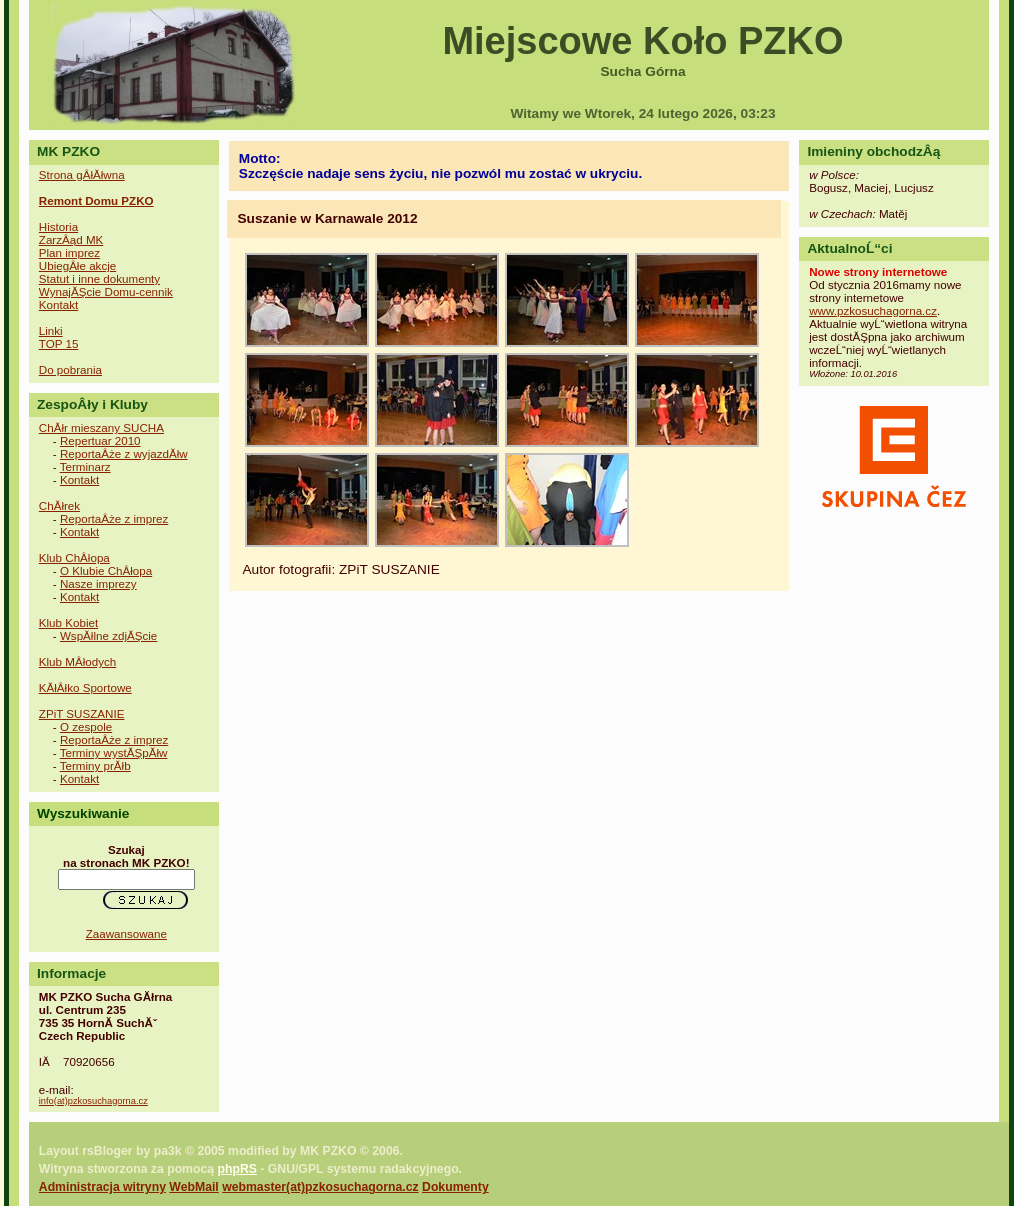  I want to click on Historia, so click(58, 226).